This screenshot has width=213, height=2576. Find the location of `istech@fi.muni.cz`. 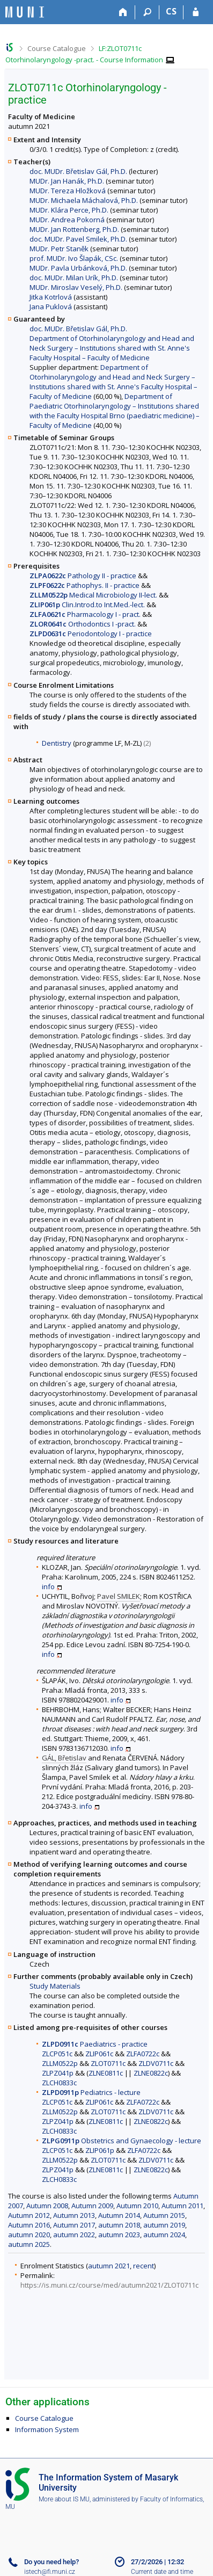

istech@fi.muni.cz is located at coordinates (49, 2571).